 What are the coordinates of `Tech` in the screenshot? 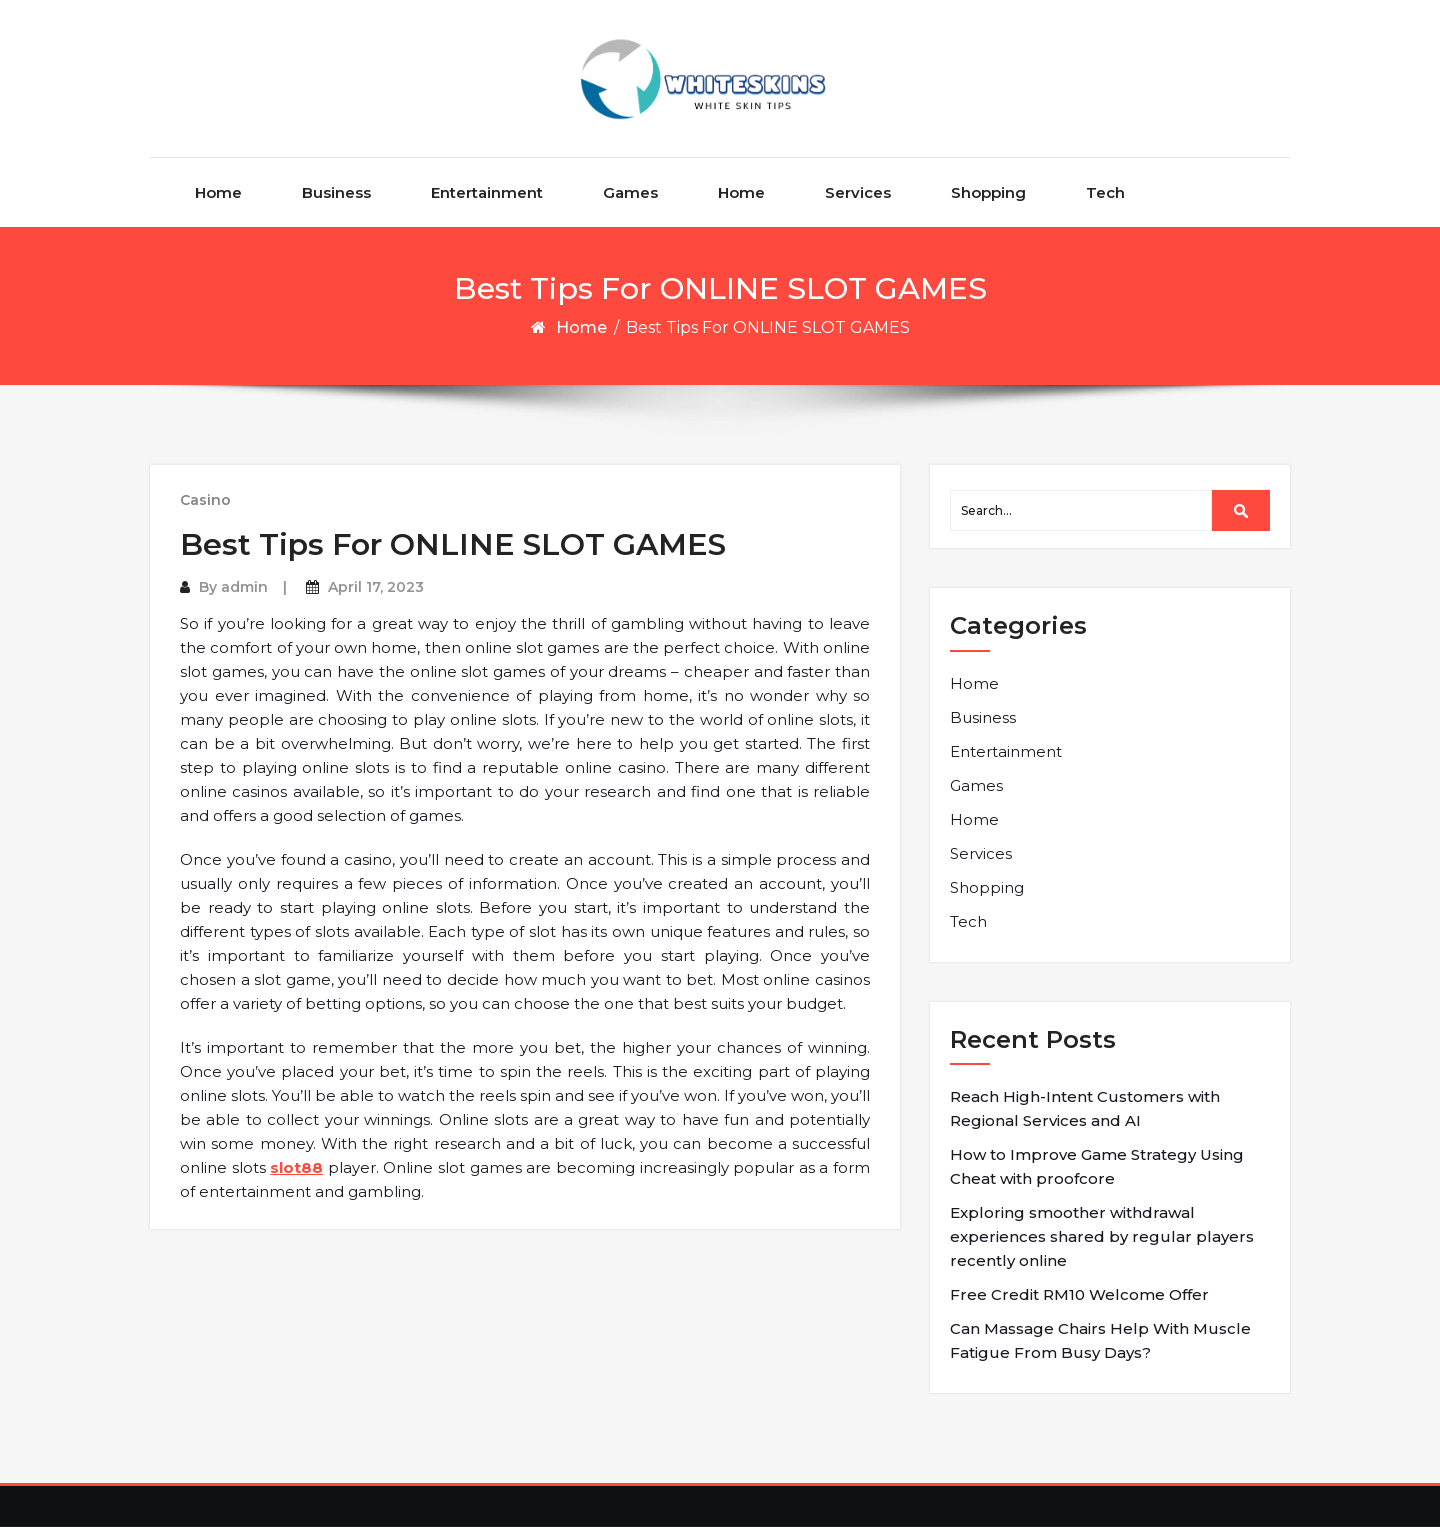 It's located at (1105, 192).